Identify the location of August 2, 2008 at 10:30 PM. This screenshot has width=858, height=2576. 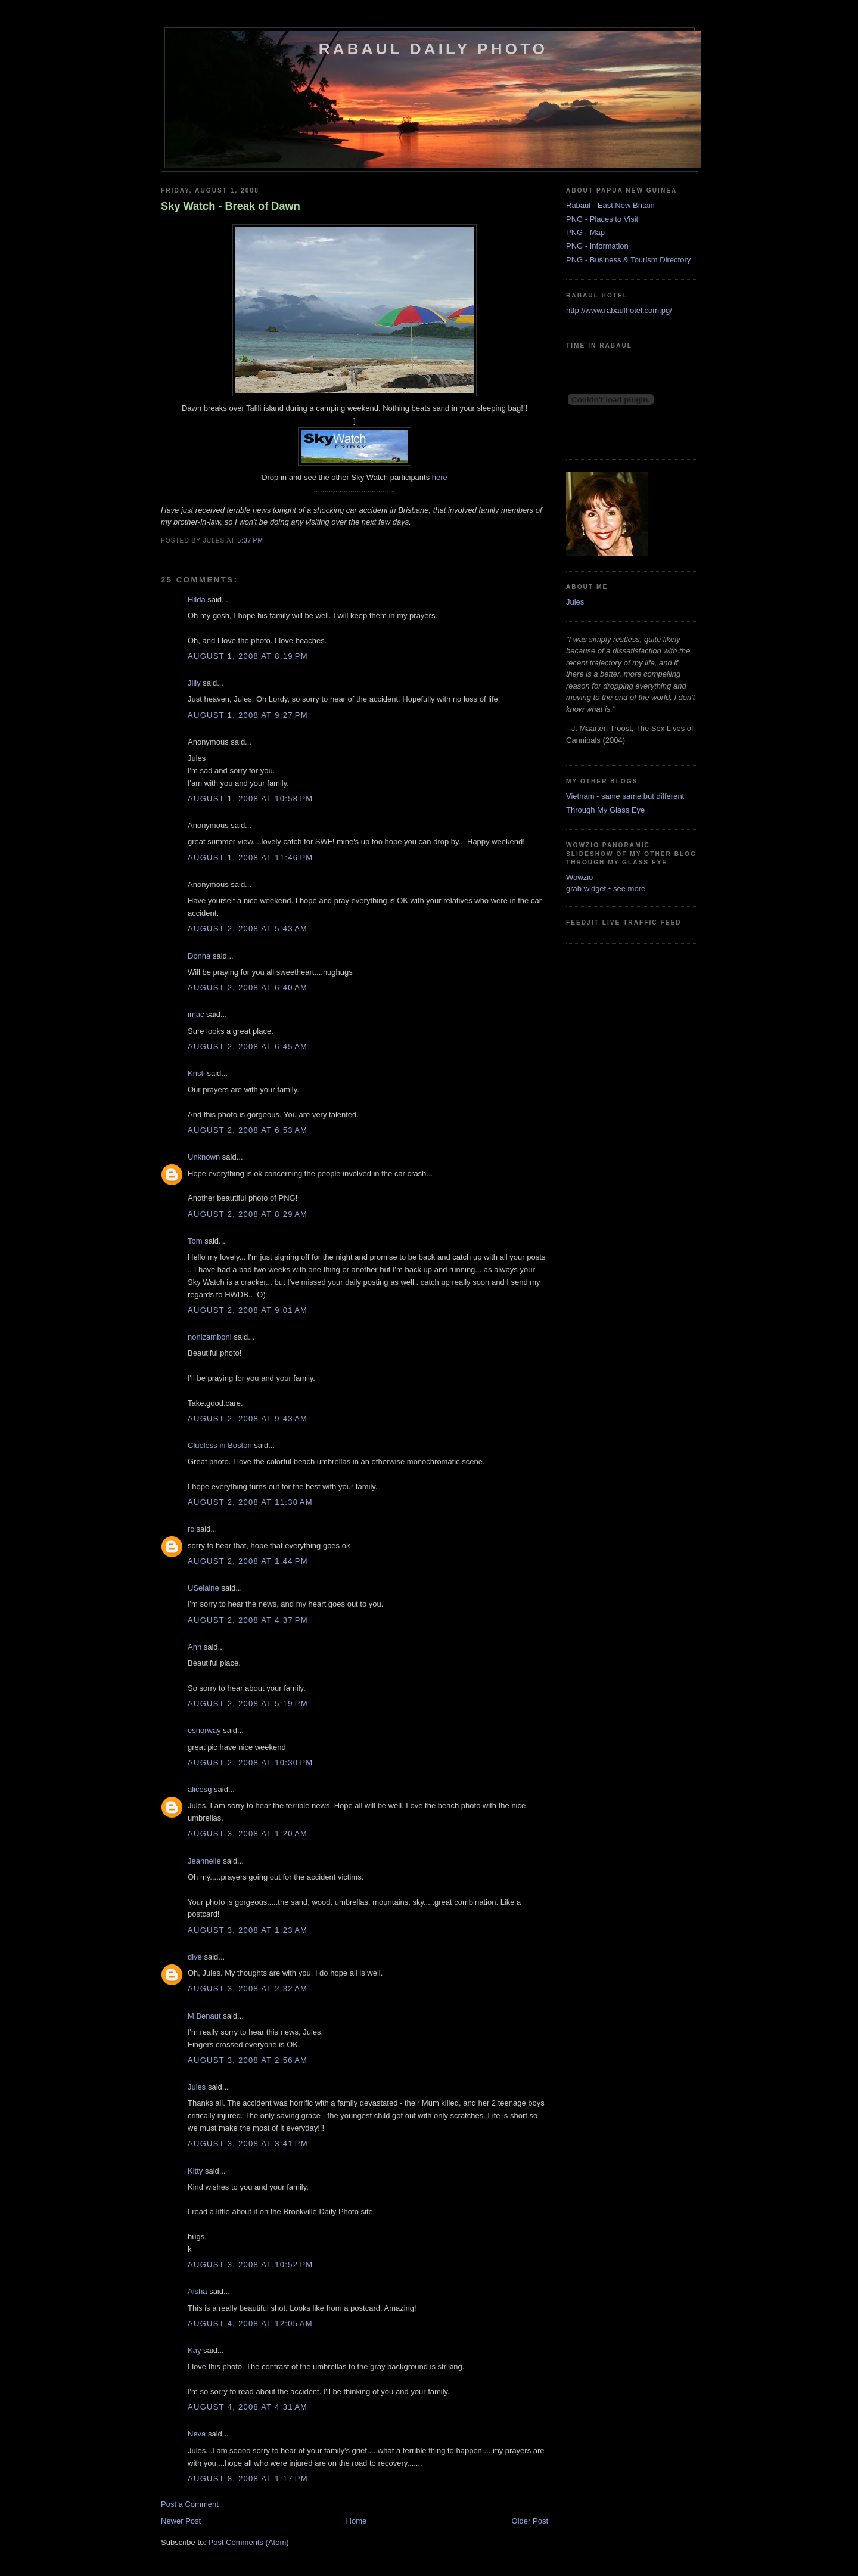
(250, 1762).